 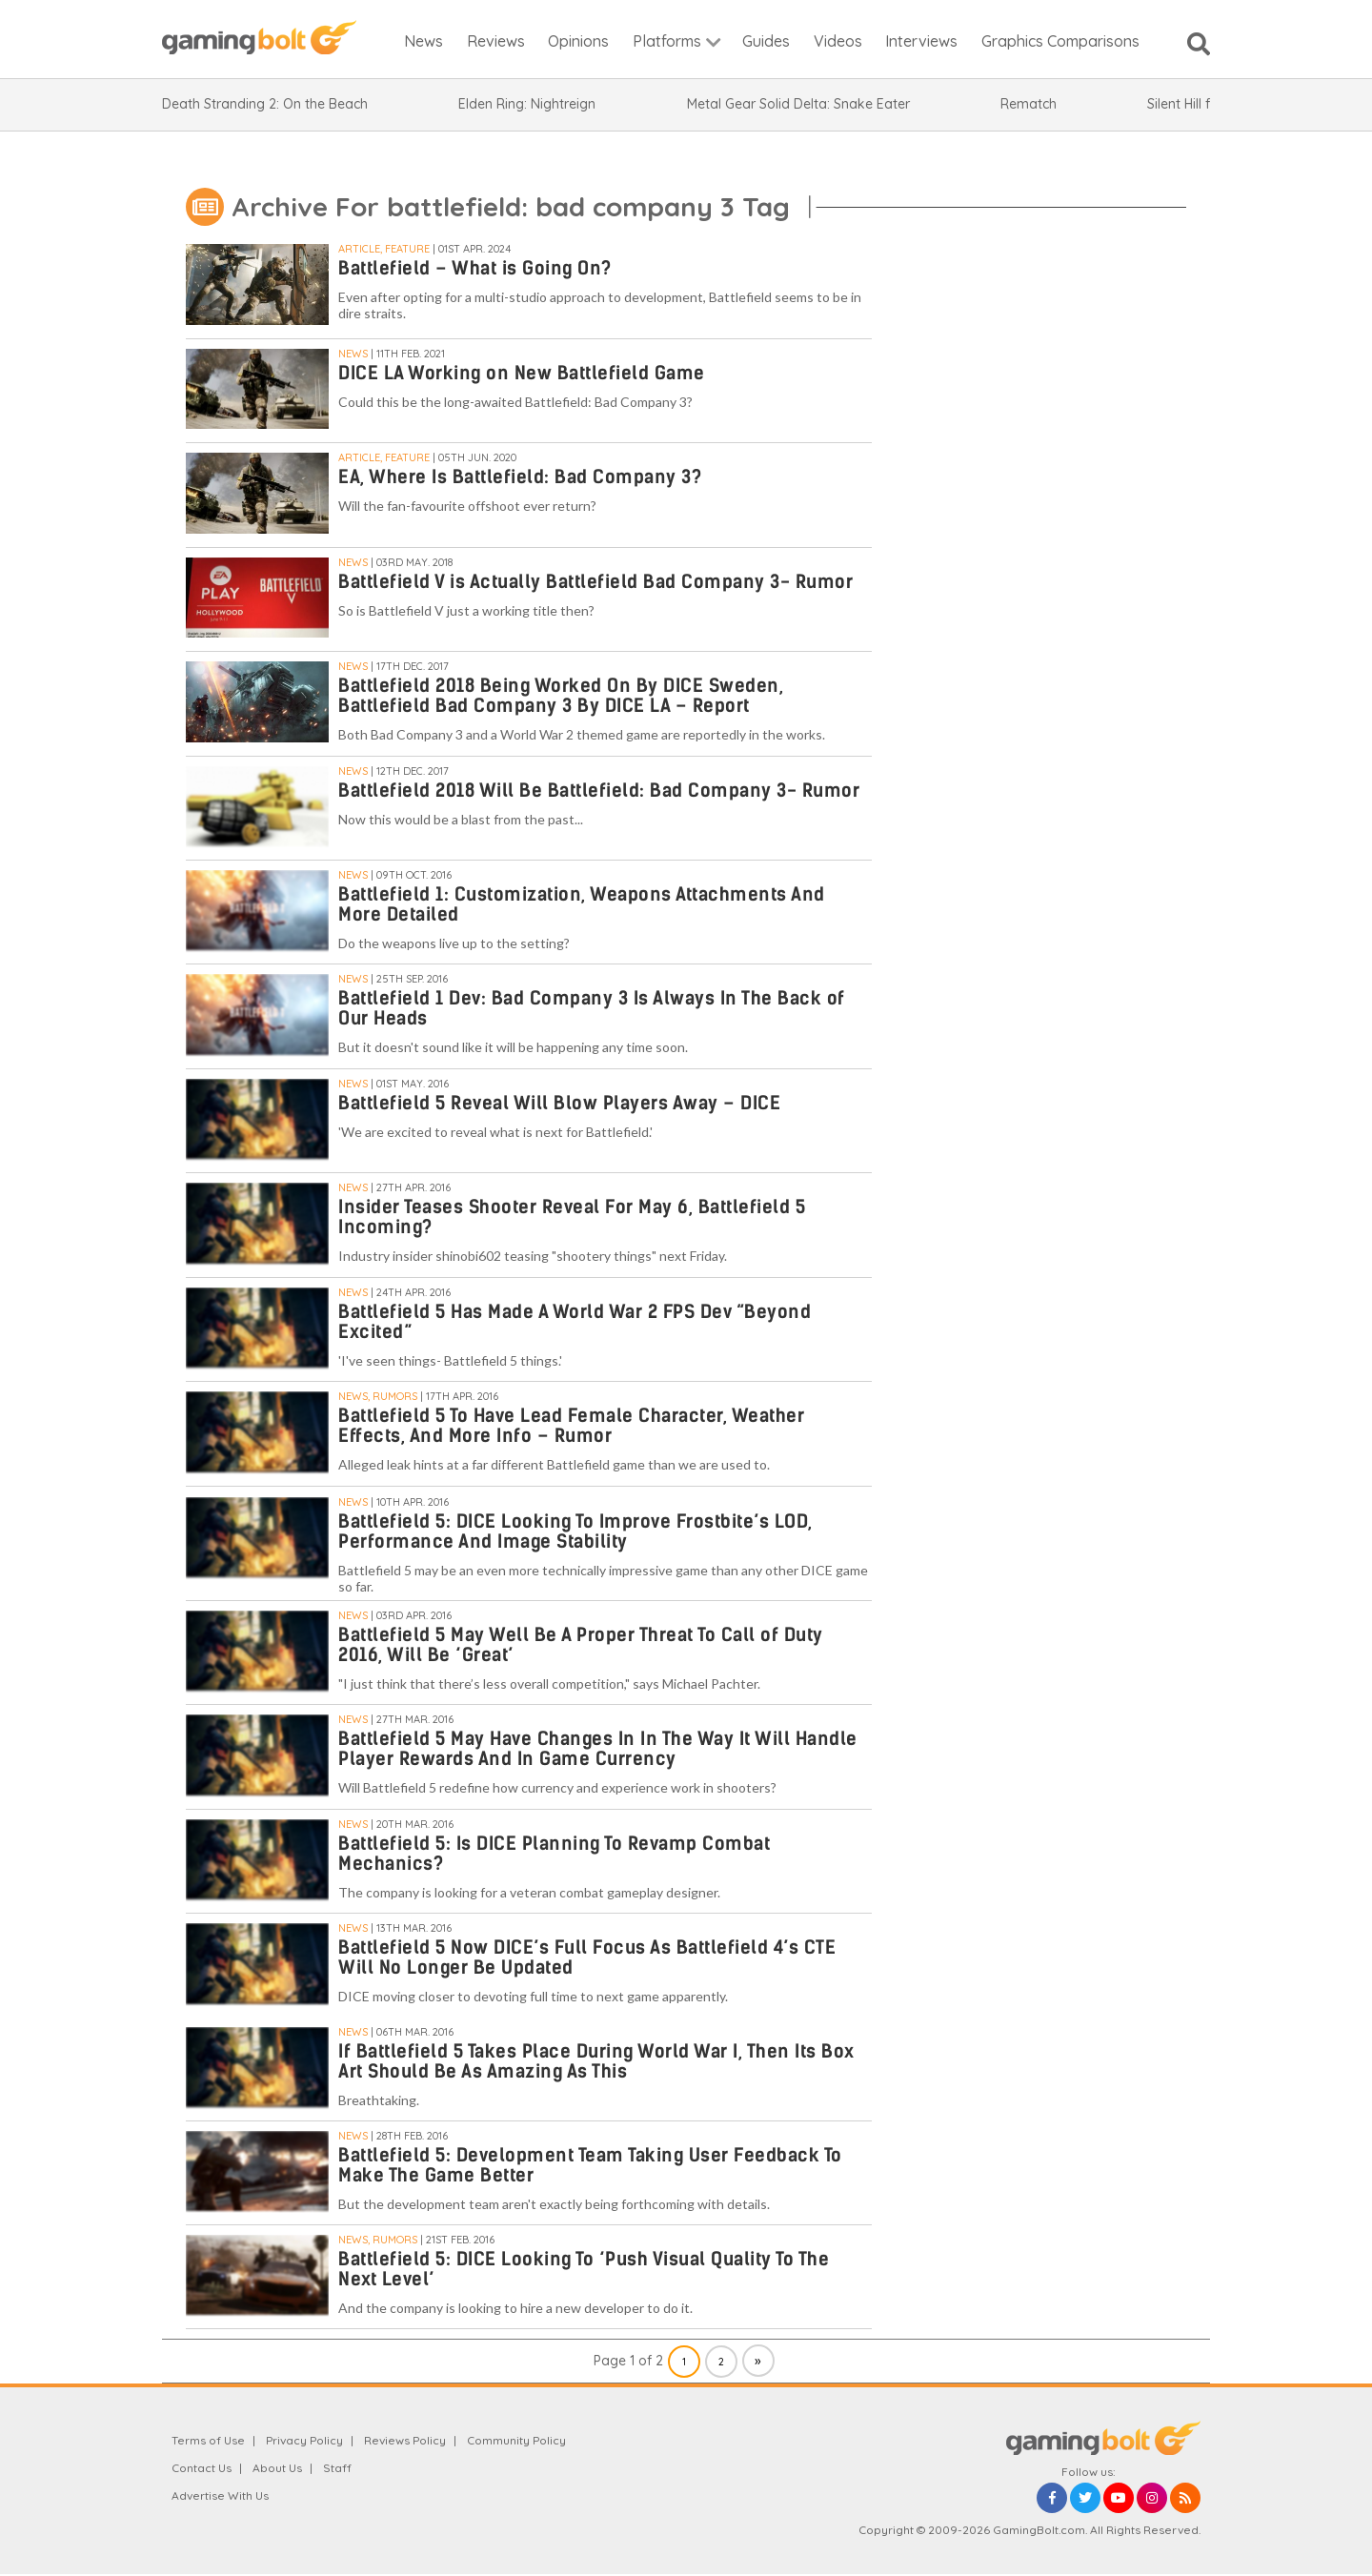 I want to click on Battlefield 5: DICE Looking To ‘Push Visual Quality To The Next Level’, so click(x=583, y=2269).